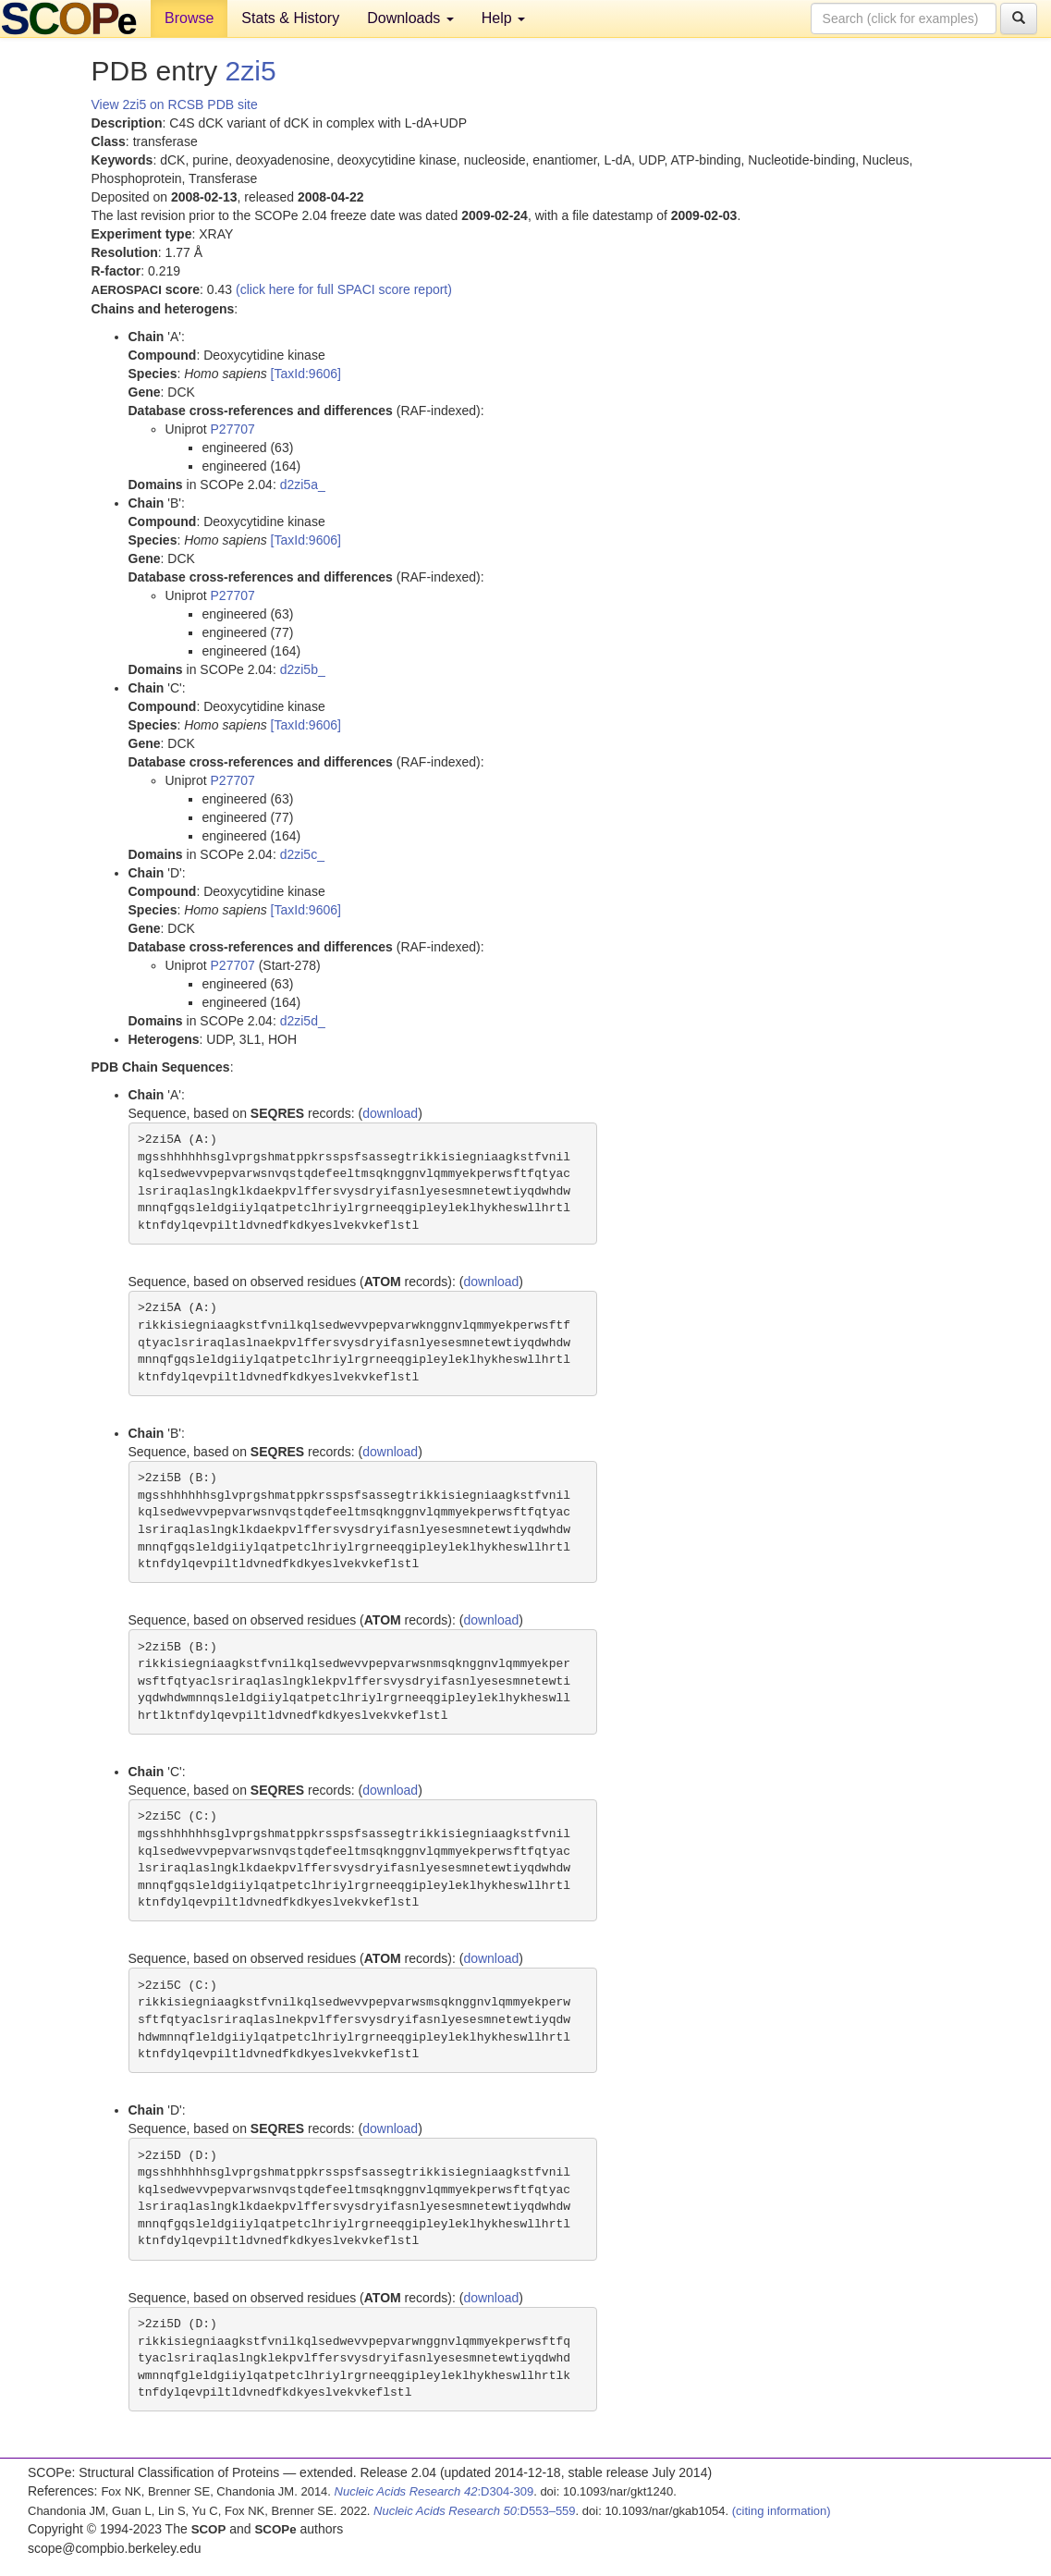 The height and width of the screenshot is (2576, 1051). I want to click on (click here for full SPACI score report), so click(344, 289).